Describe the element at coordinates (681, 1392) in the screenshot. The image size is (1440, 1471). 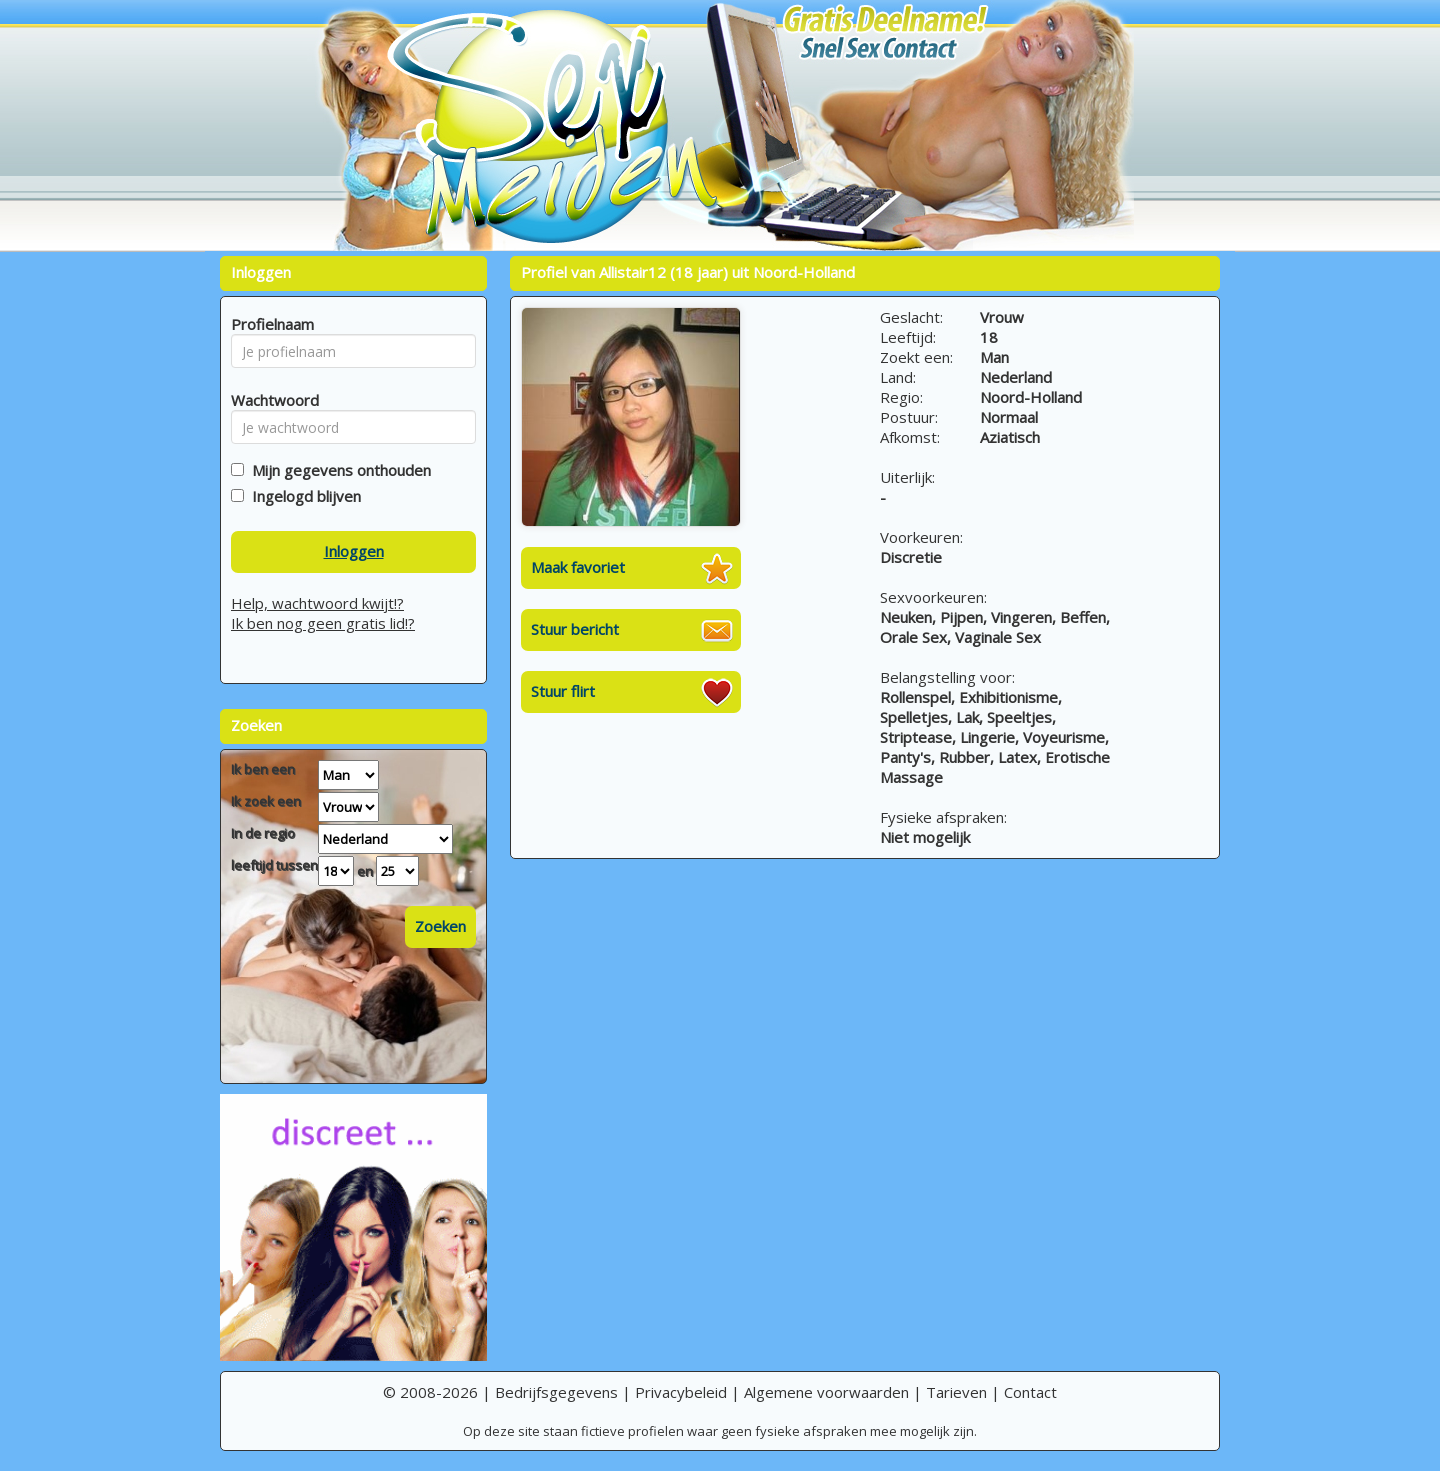
I see `Privacybeleid` at that location.